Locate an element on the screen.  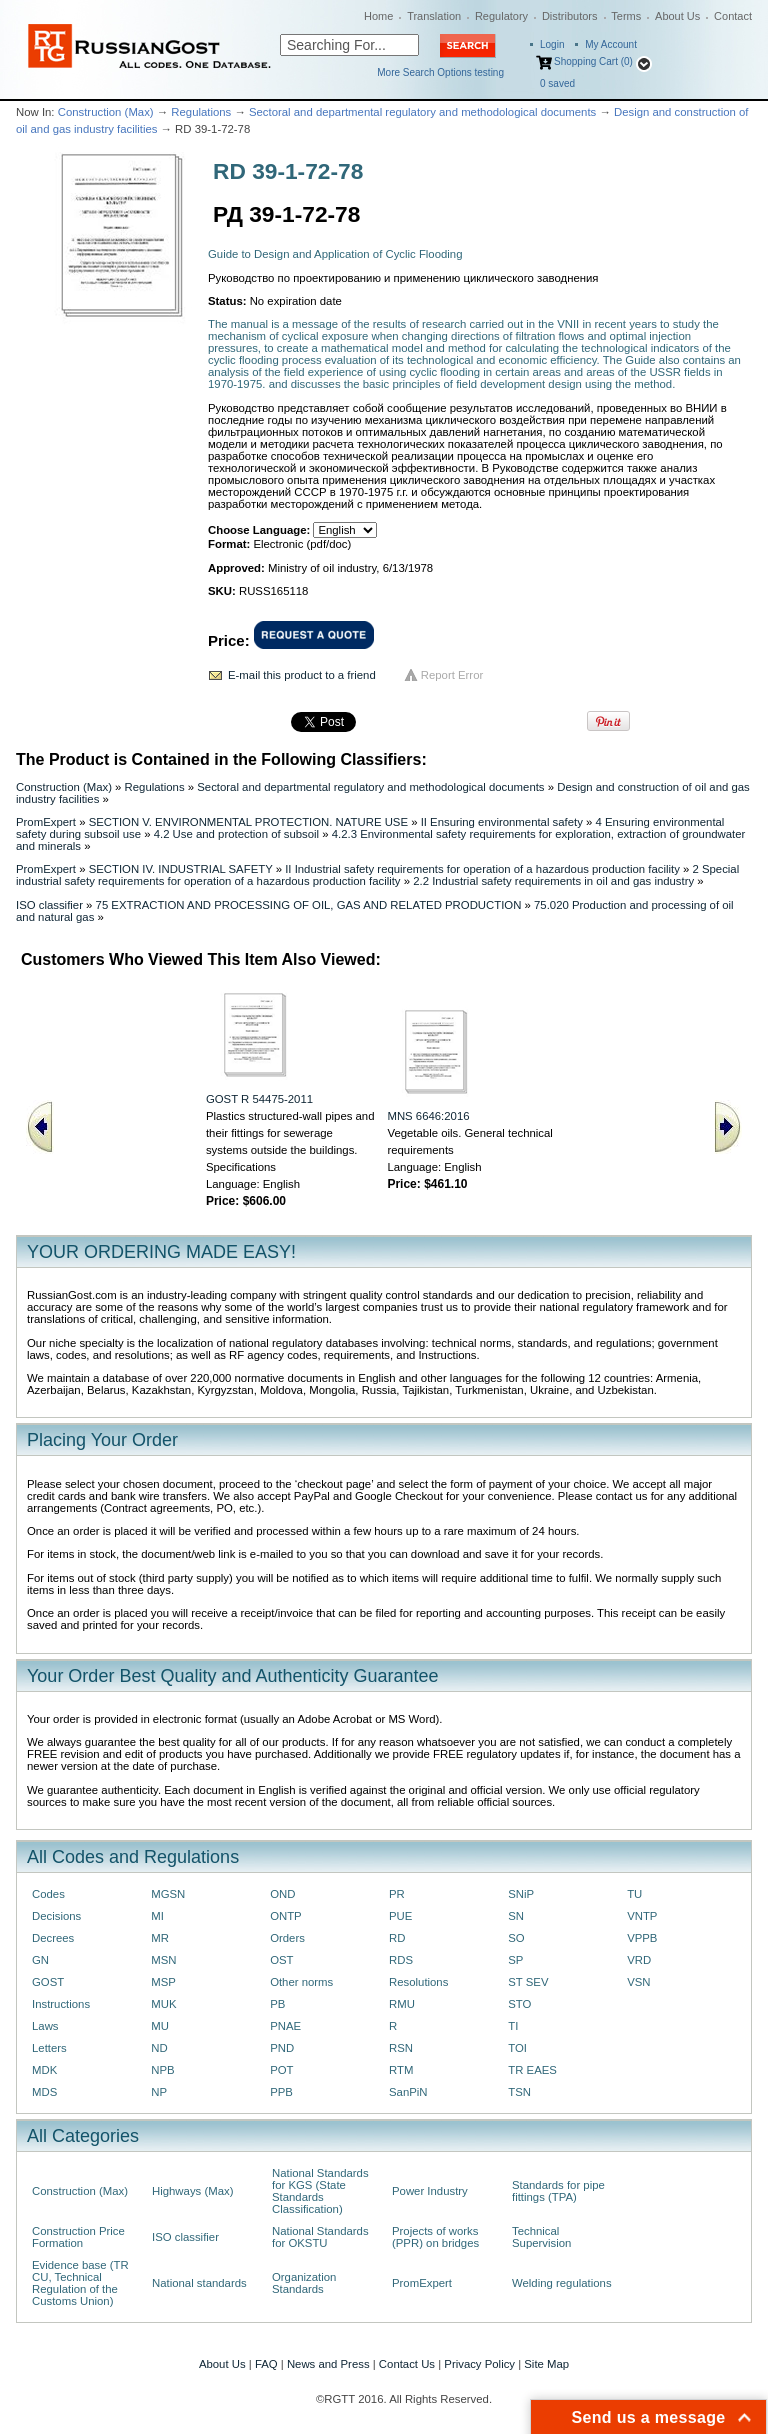
MDK is located at coordinates (44, 2070).